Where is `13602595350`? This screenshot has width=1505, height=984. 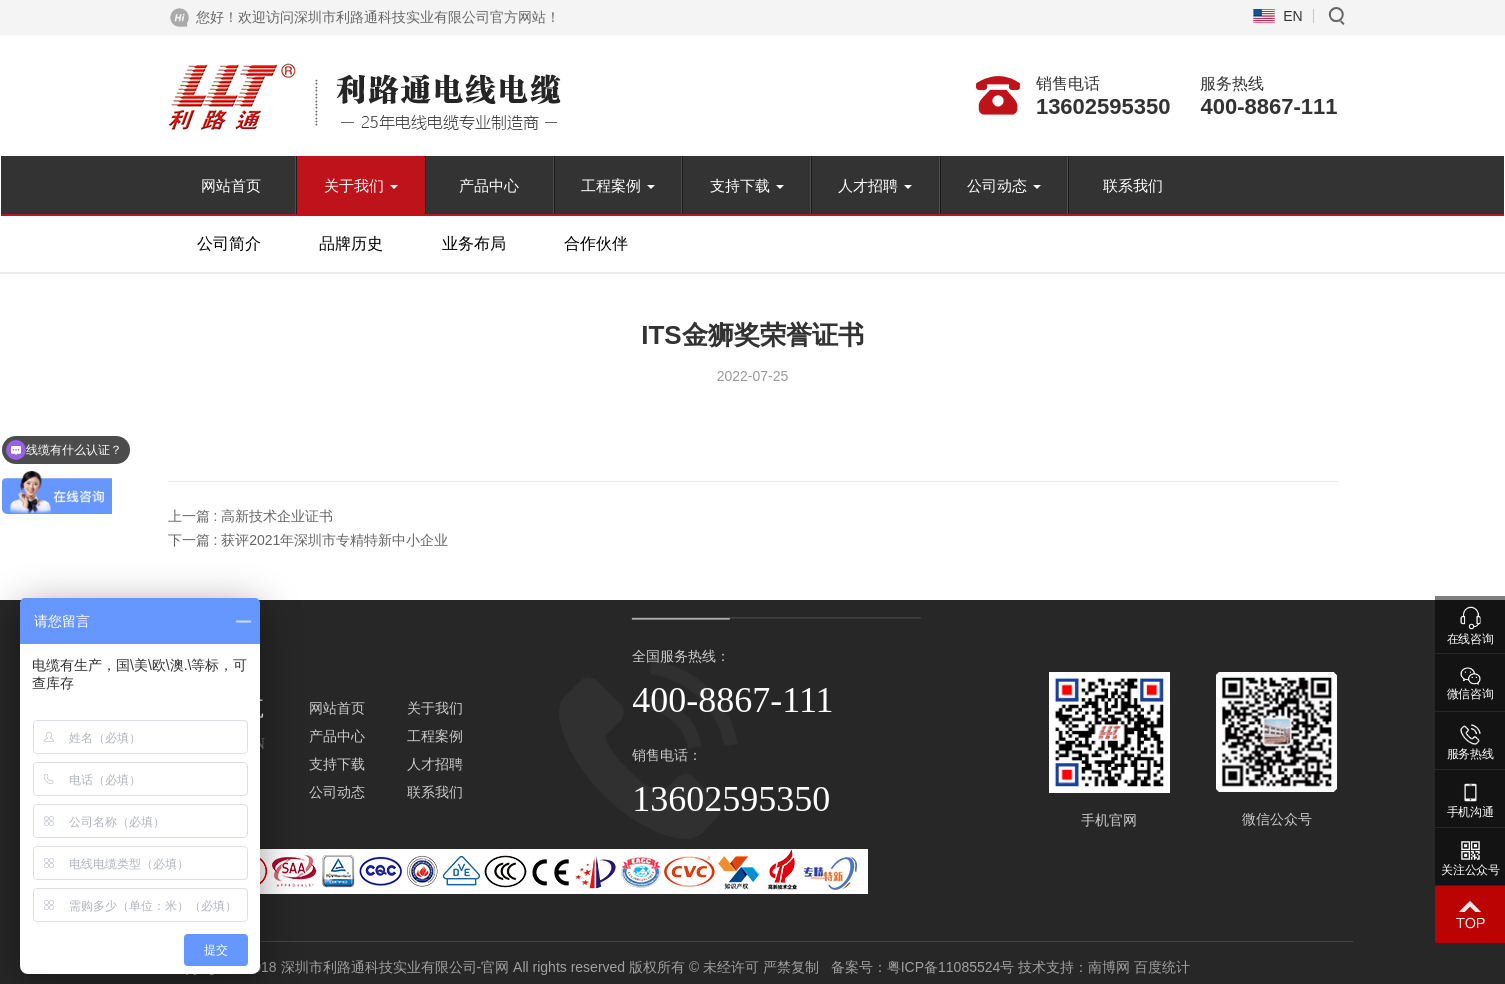
13602595350 is located at coordinates (1103, 106).